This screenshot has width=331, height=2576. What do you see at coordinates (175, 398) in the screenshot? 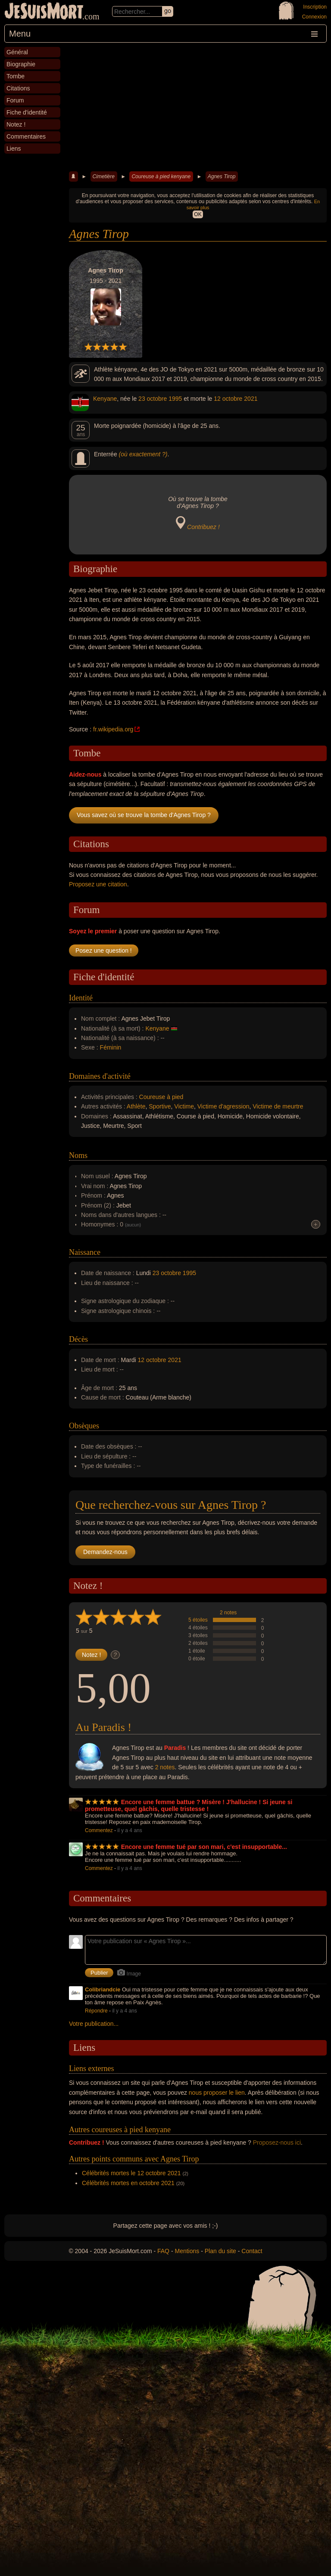
I see `1995` at bounding box center [175, 398].